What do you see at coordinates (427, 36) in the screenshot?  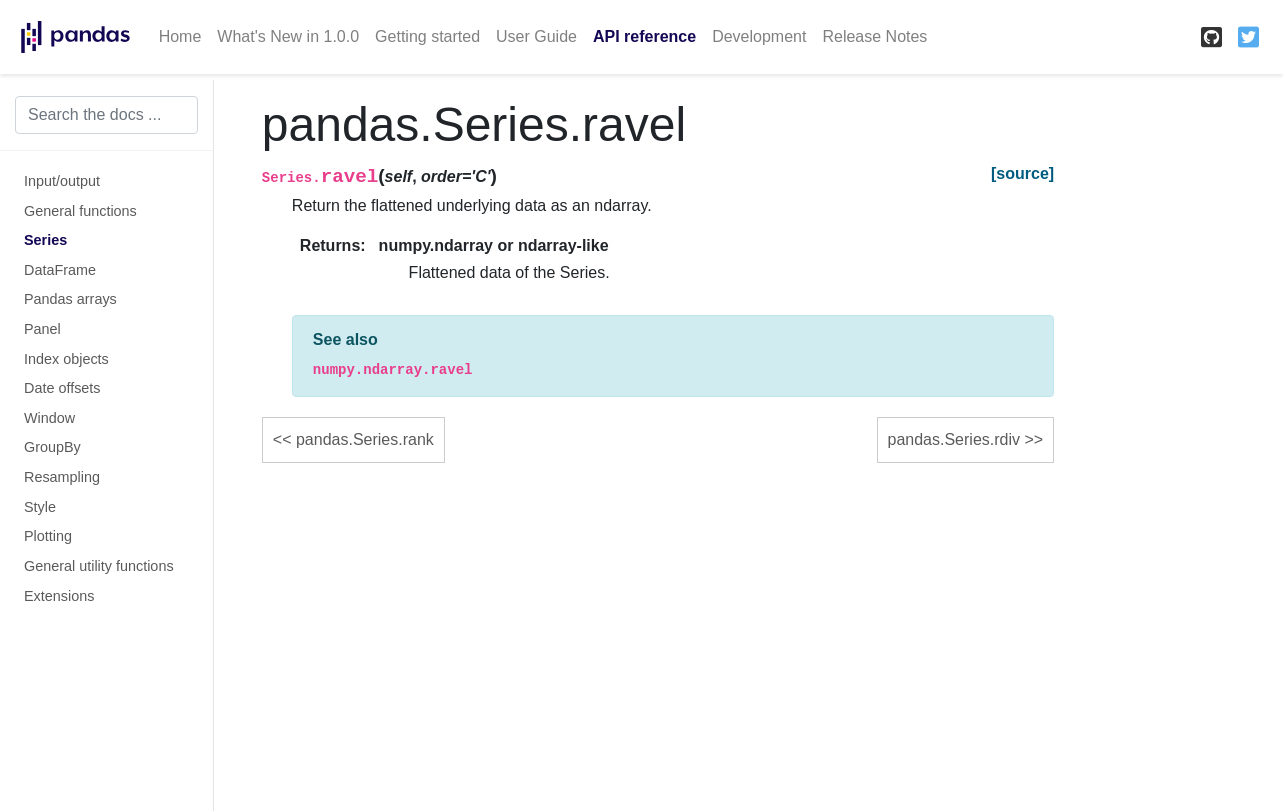 I see `Getting started` at bounding box center [427, 36].